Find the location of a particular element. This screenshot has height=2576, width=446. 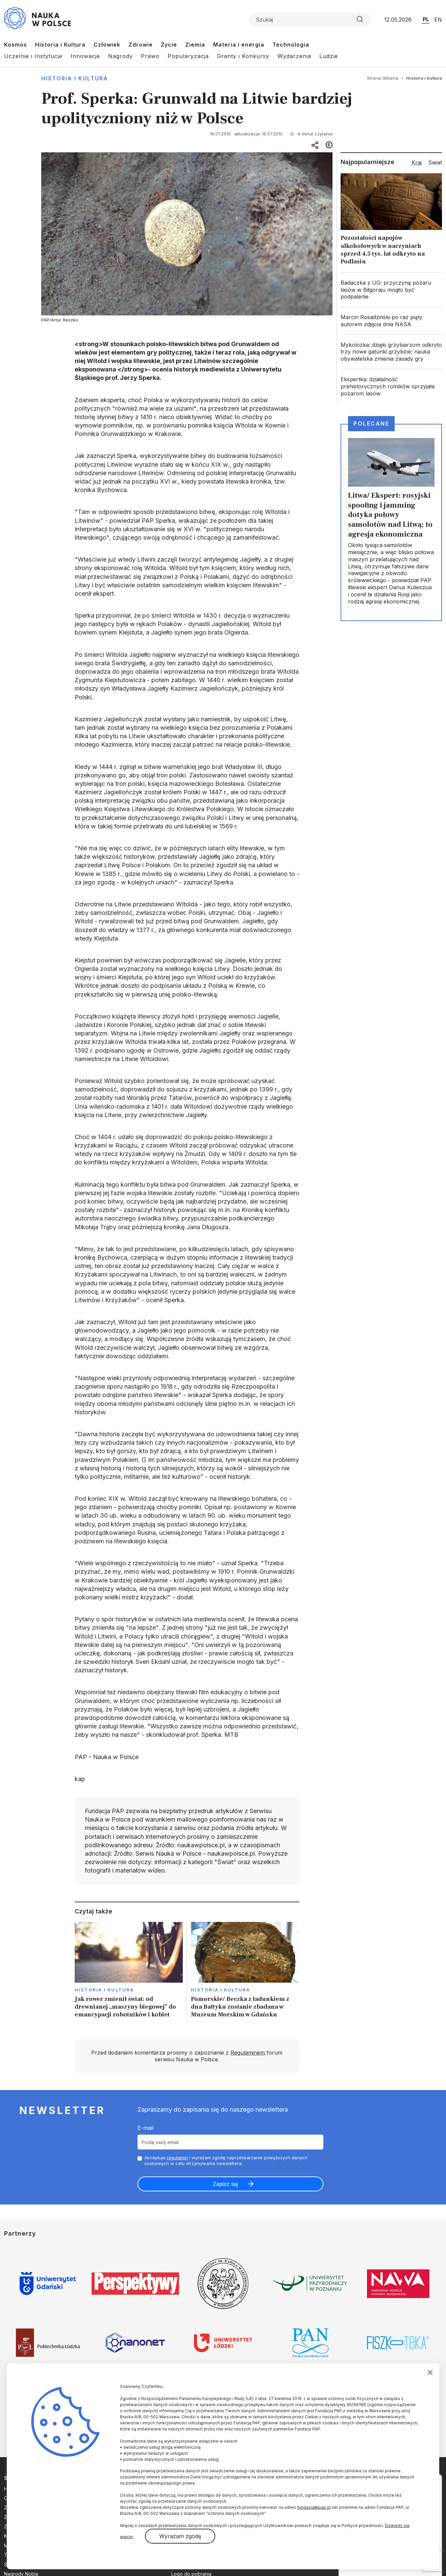

Prawo is located at coordinates (150, 56).